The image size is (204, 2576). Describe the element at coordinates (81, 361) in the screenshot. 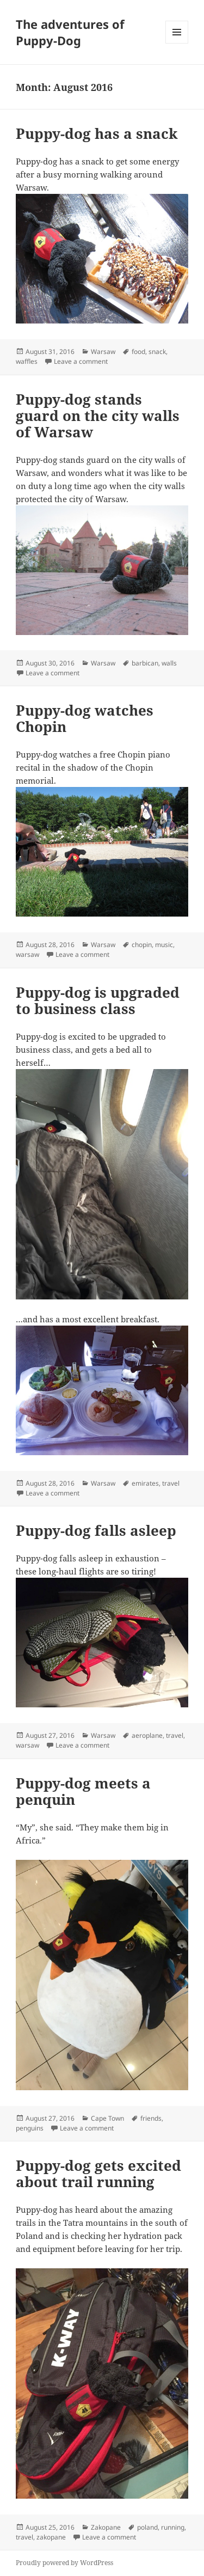

I see `Leave a comment` at that location.